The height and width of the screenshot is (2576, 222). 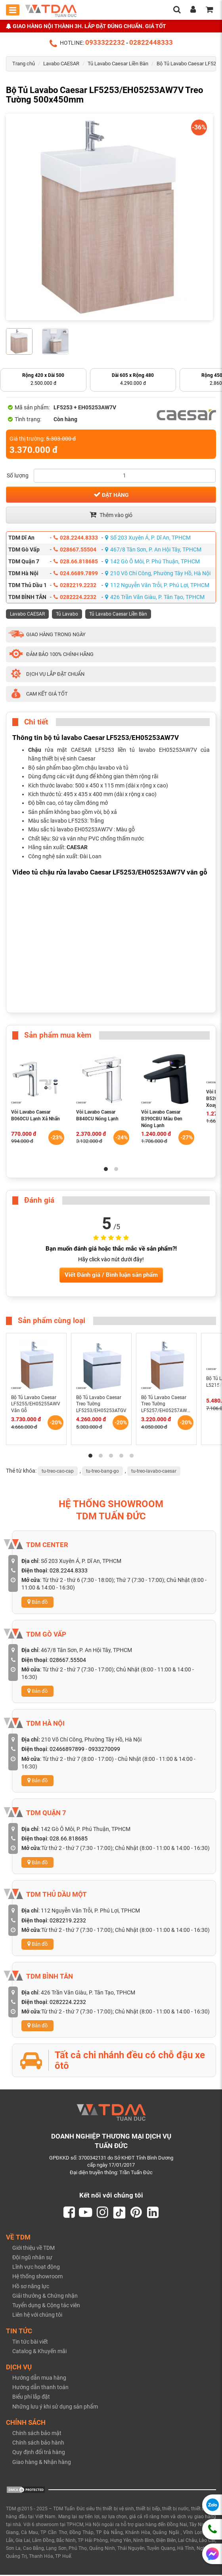 What do you see at coordinates (34, 750) in the screenshot?
I see `Chậu` at bounding box center [34, 750].